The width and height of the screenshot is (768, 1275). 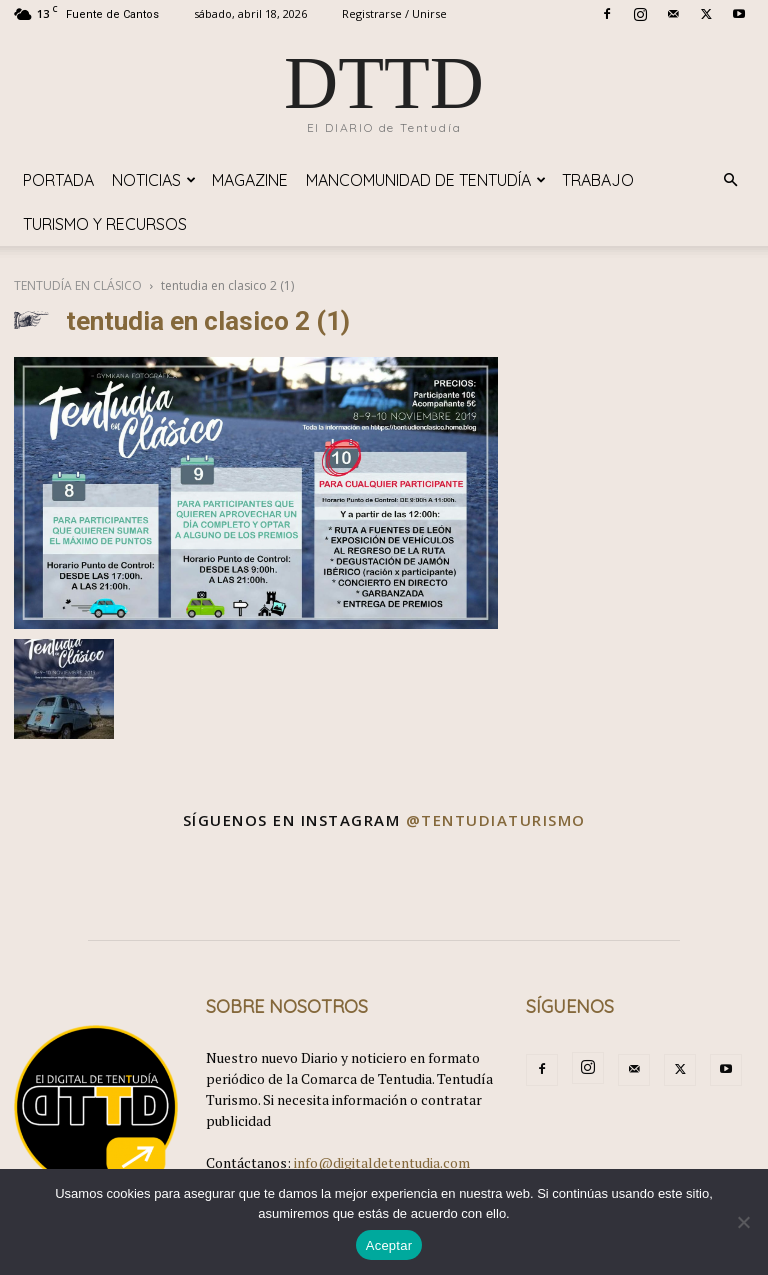 What do you see at coordinates (78, 285) in the screenshot?
I see `TENTUDÍA EN CLÁSICO` at bounding box center [78, 285].